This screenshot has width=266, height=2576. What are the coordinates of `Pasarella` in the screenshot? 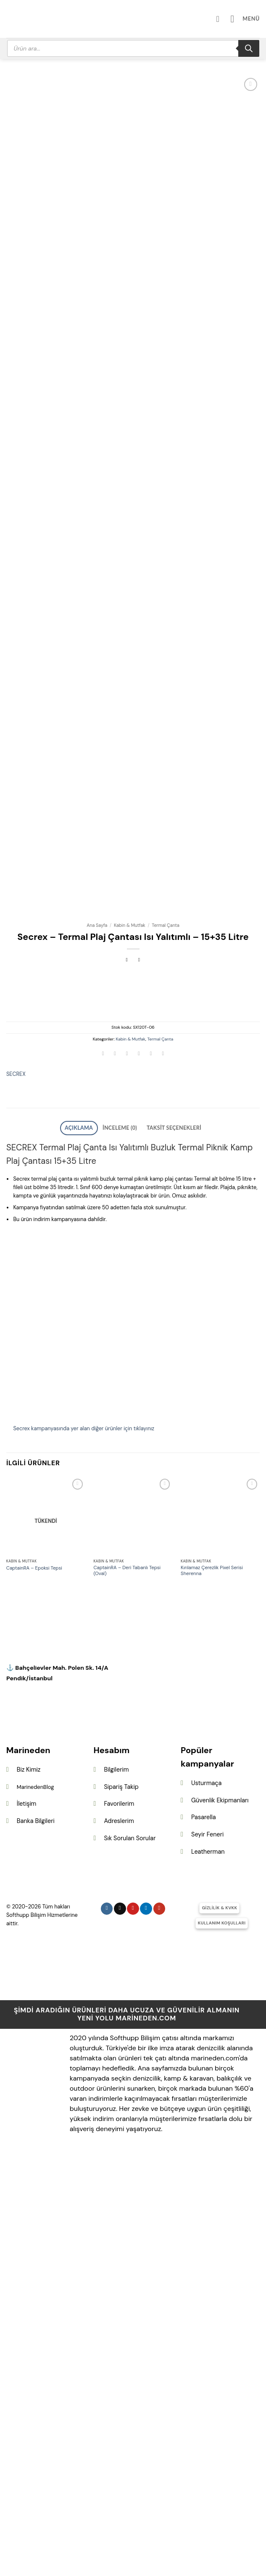 It's located at (203, 2235).